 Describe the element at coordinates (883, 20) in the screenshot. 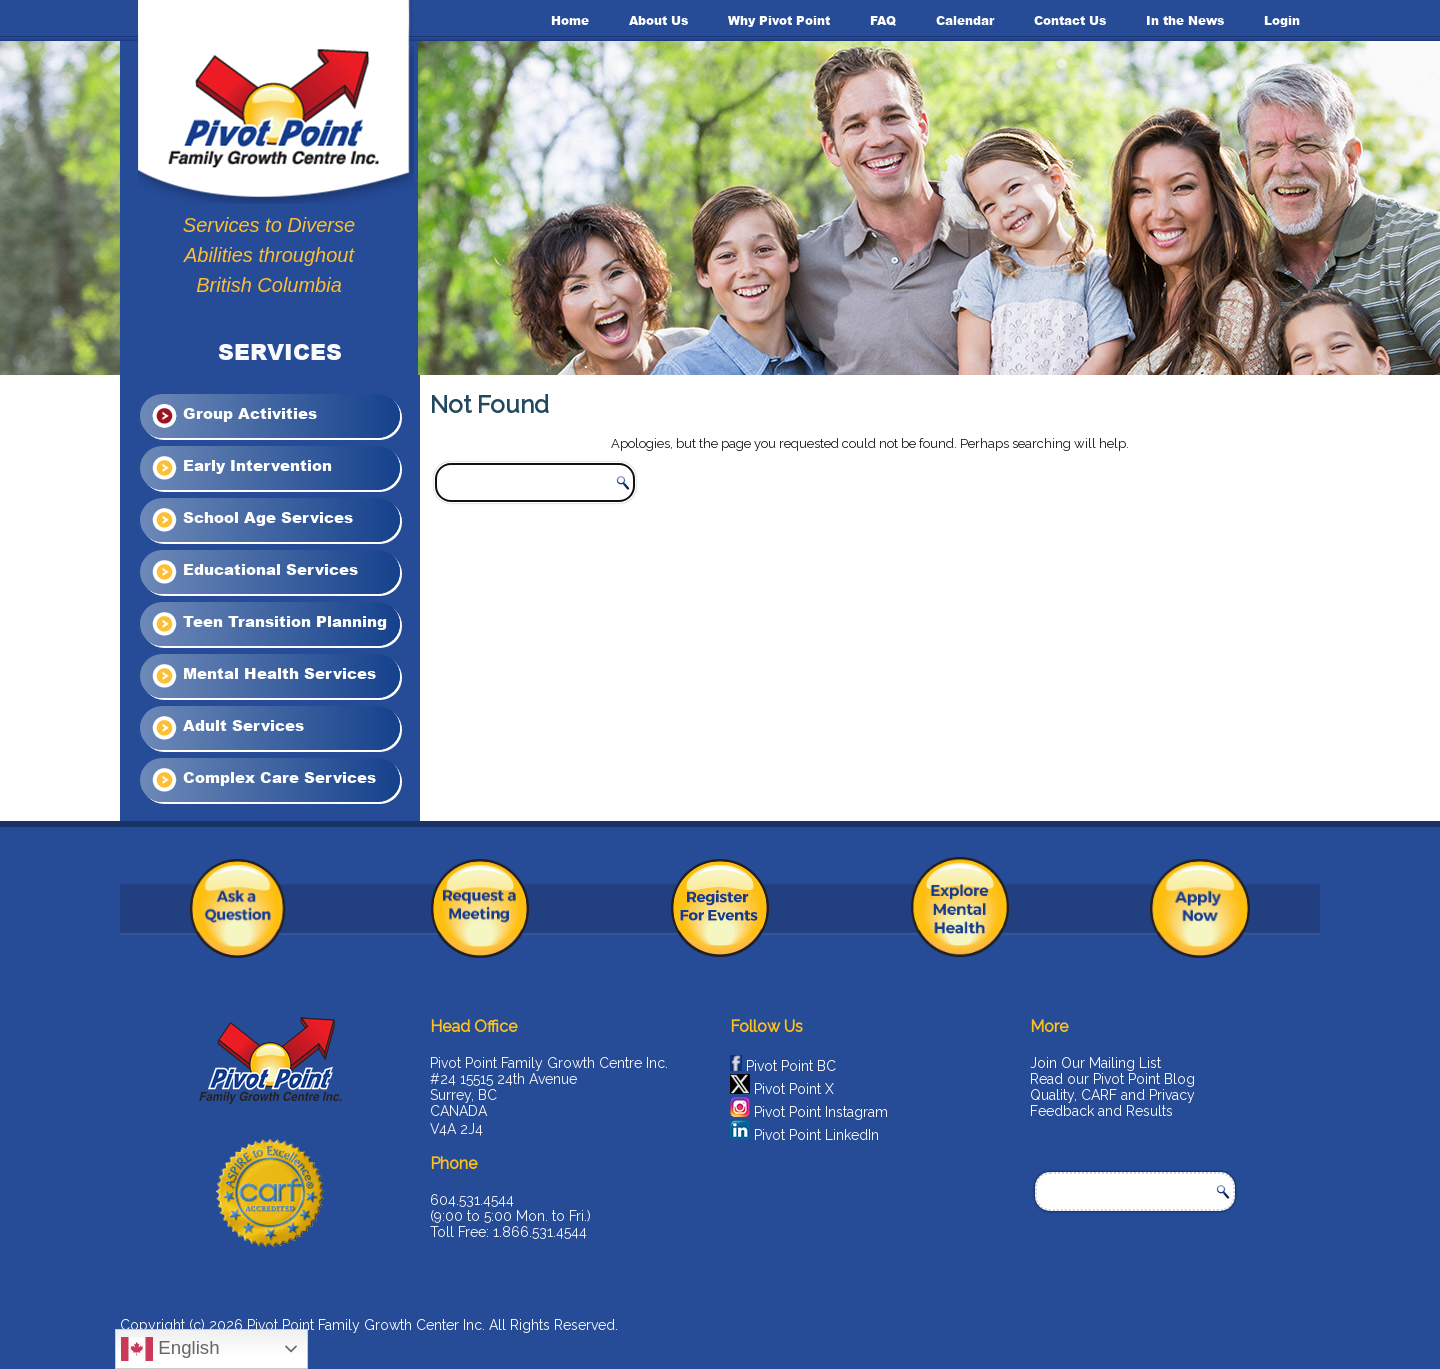

I see `FAQ` at that location.